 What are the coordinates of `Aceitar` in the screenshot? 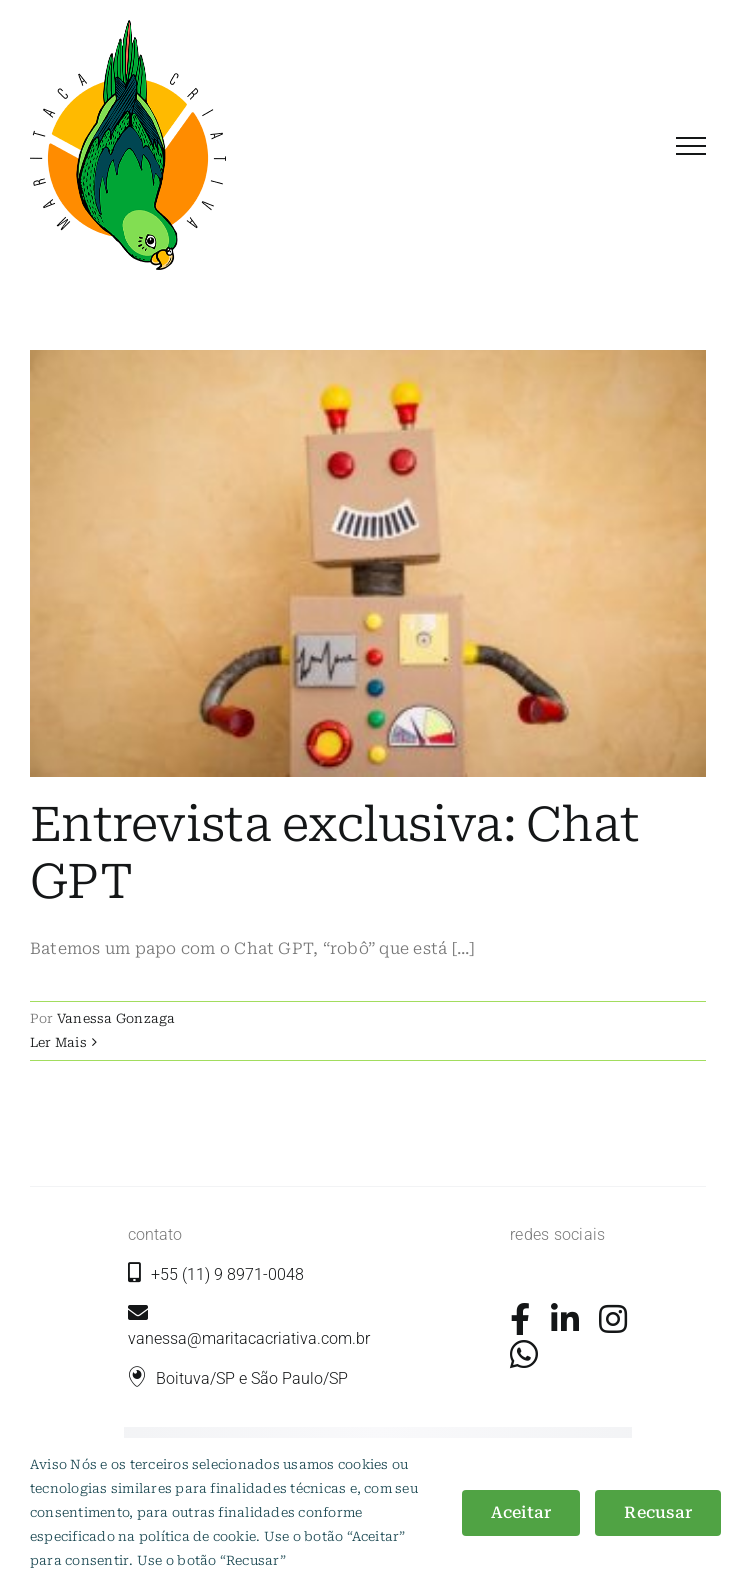 It's located at (521, 1512).